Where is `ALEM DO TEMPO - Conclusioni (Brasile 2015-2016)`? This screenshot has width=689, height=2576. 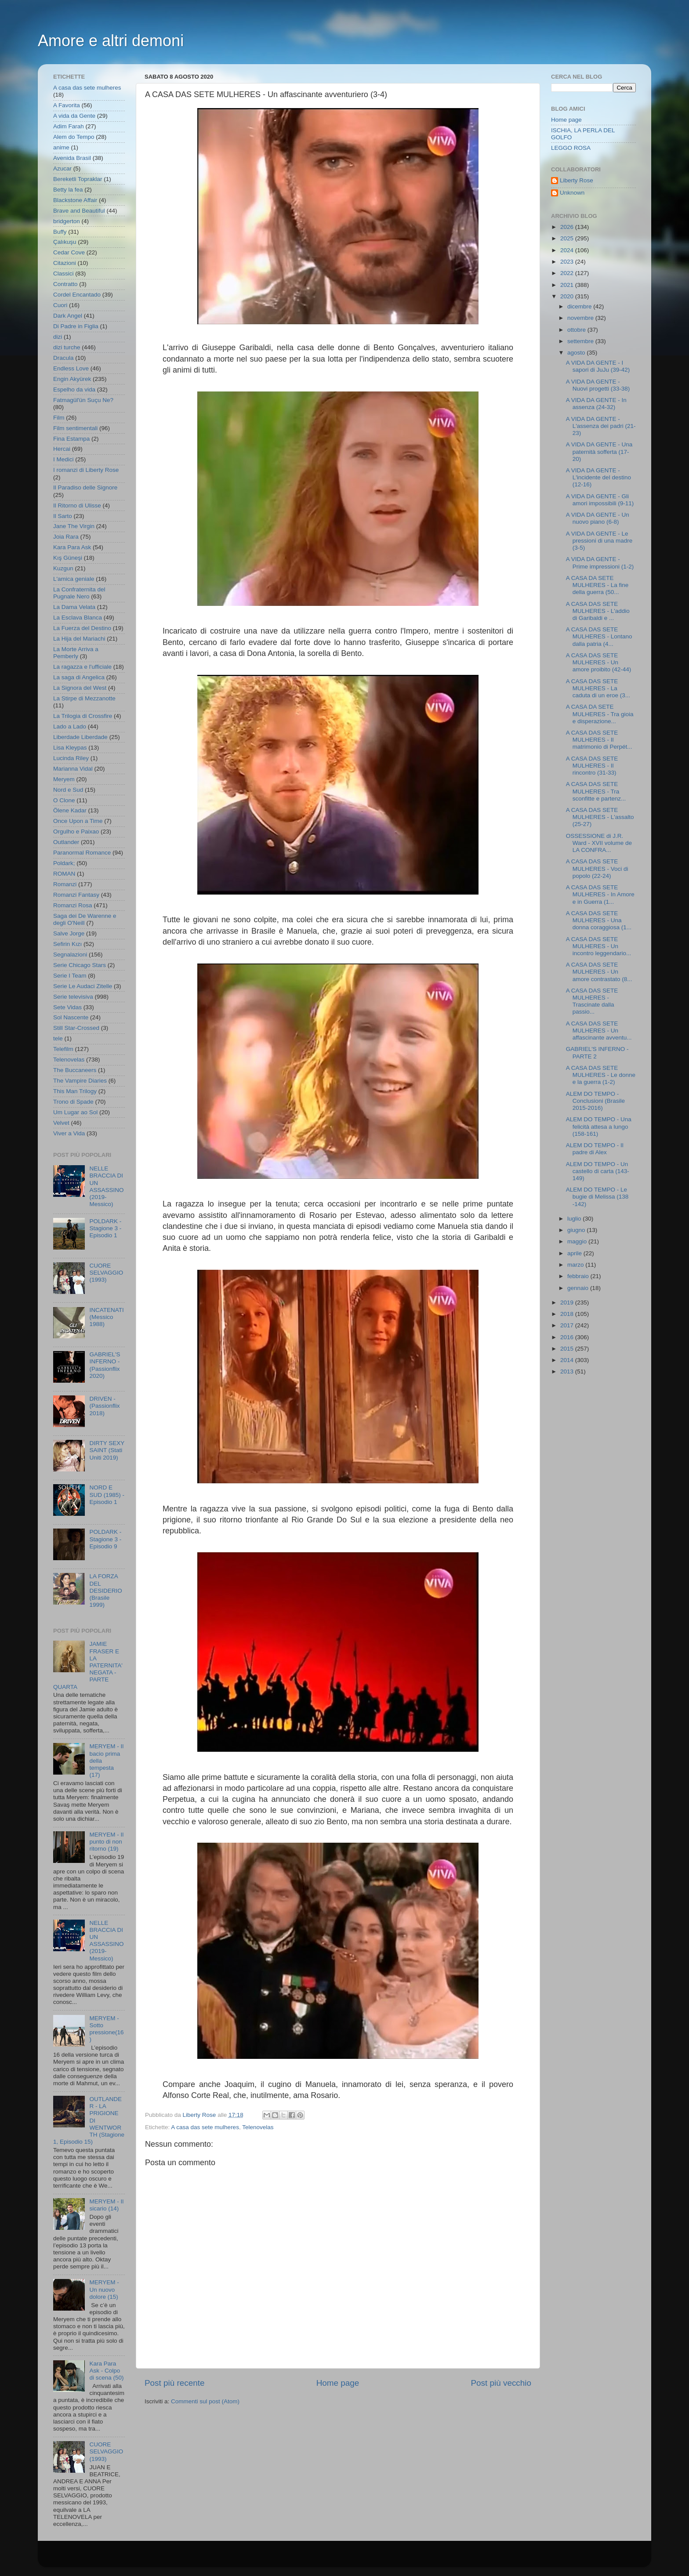
ALEM DO TEMPO - Conclusioni (Brasile 2015-2016) is located at coordinates (595, 1101).